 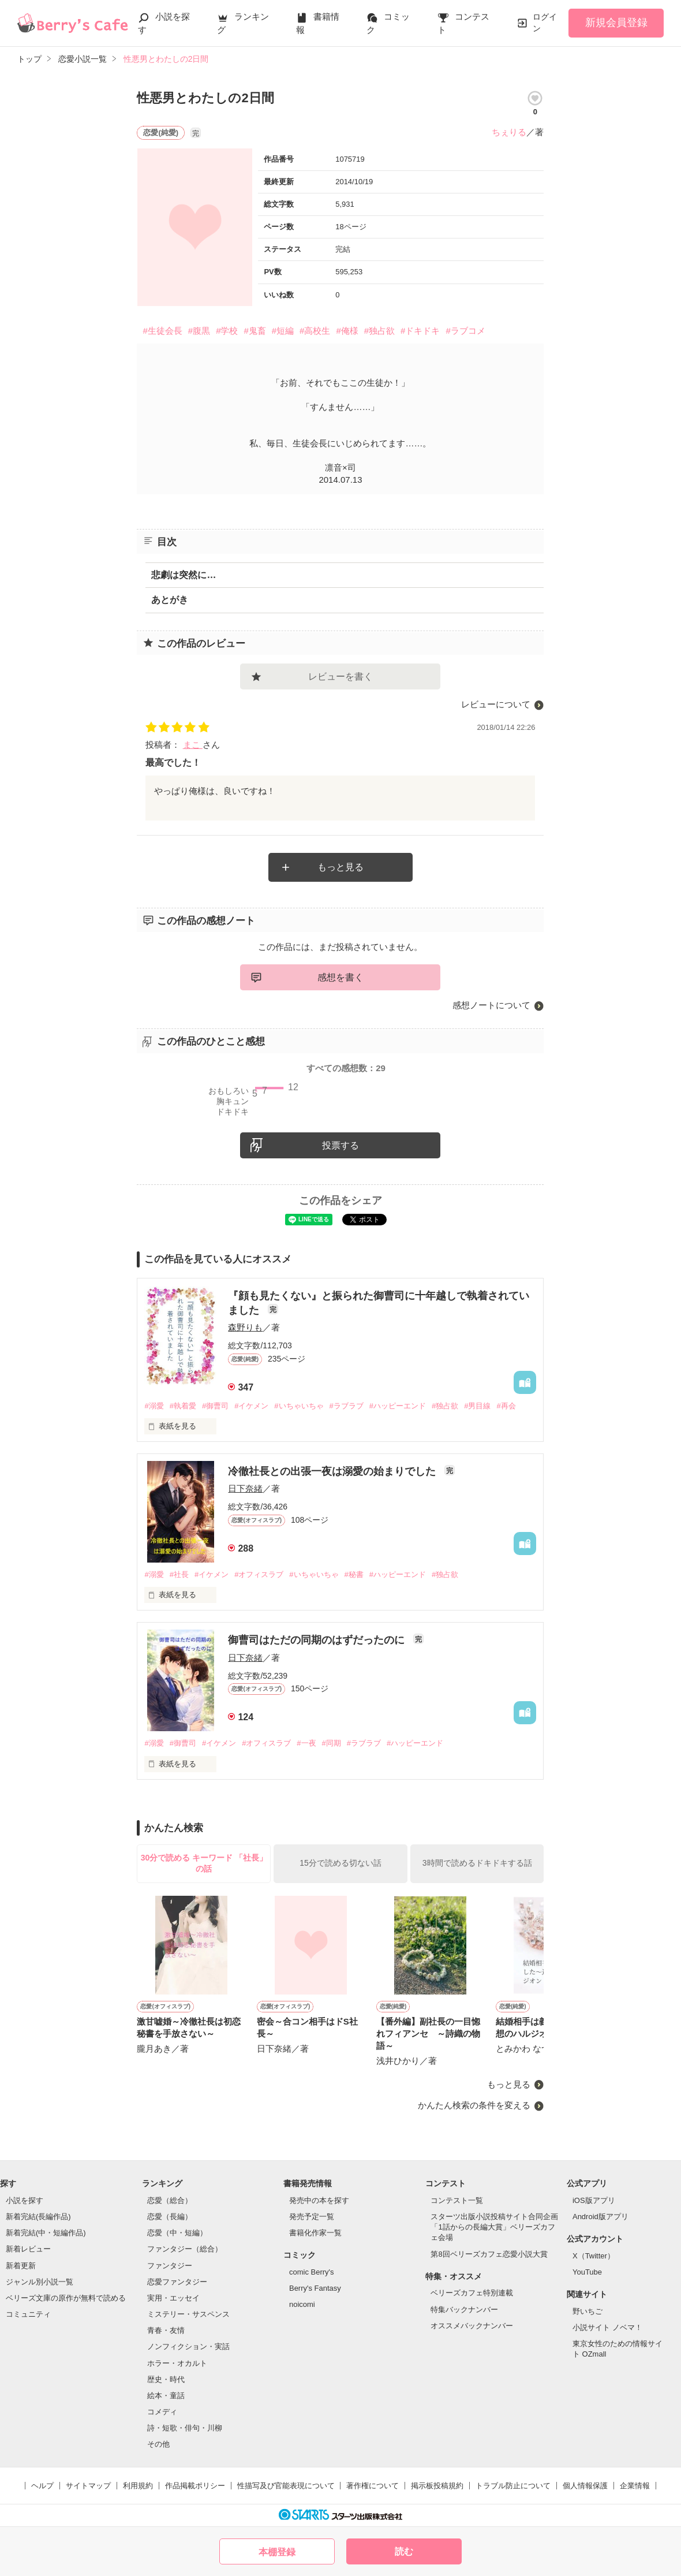 I want to click on X（Twitter）, so click(x=594, y=2255).